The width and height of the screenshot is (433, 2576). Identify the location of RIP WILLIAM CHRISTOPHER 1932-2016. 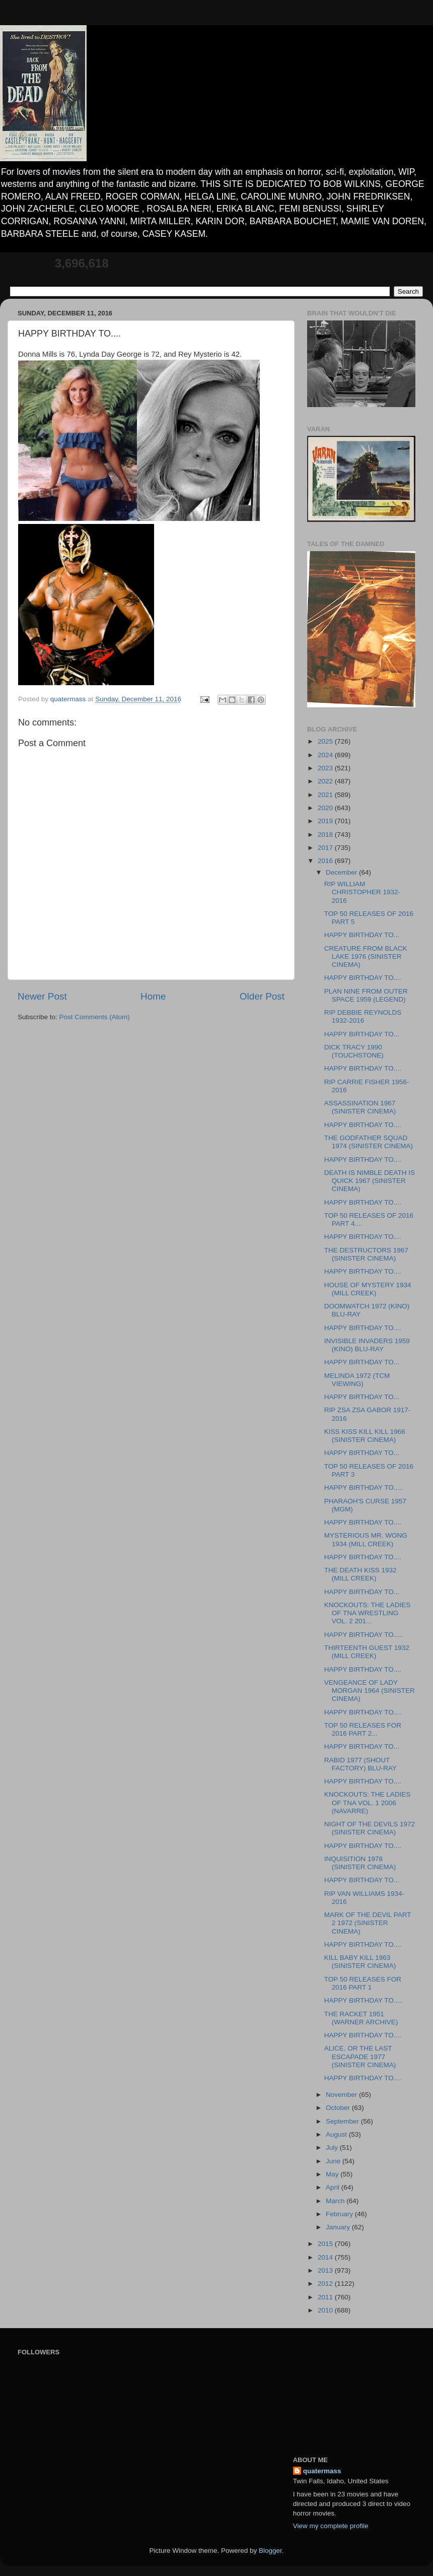
(362, 892).